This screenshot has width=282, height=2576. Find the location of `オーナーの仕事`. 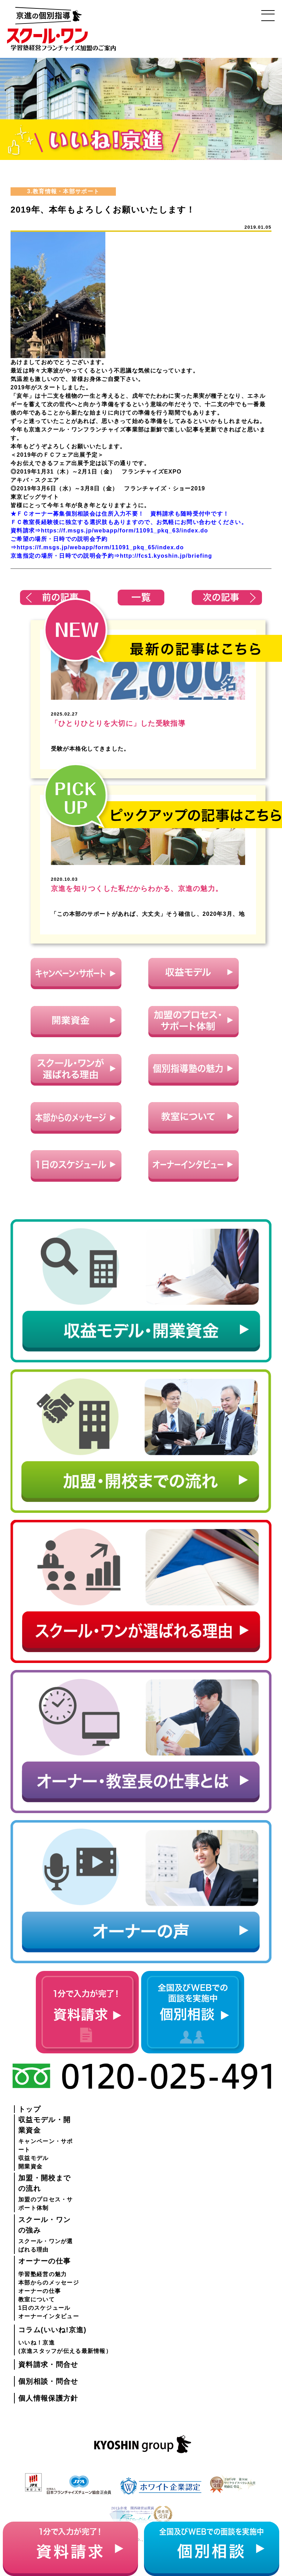

オーナーの仕事 is located at coordinates (39, 2291).